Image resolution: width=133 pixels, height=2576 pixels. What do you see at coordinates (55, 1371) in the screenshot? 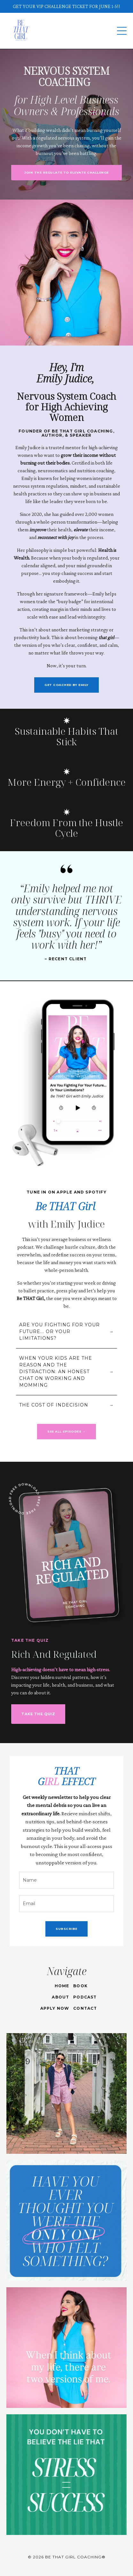
I see `WHEN YOUR KIDS ARE THE REASON AND THE DISTRACTION: AN HONEST CHAT ON WORKING AND MOMMING` at bounding box center [55, 1371].